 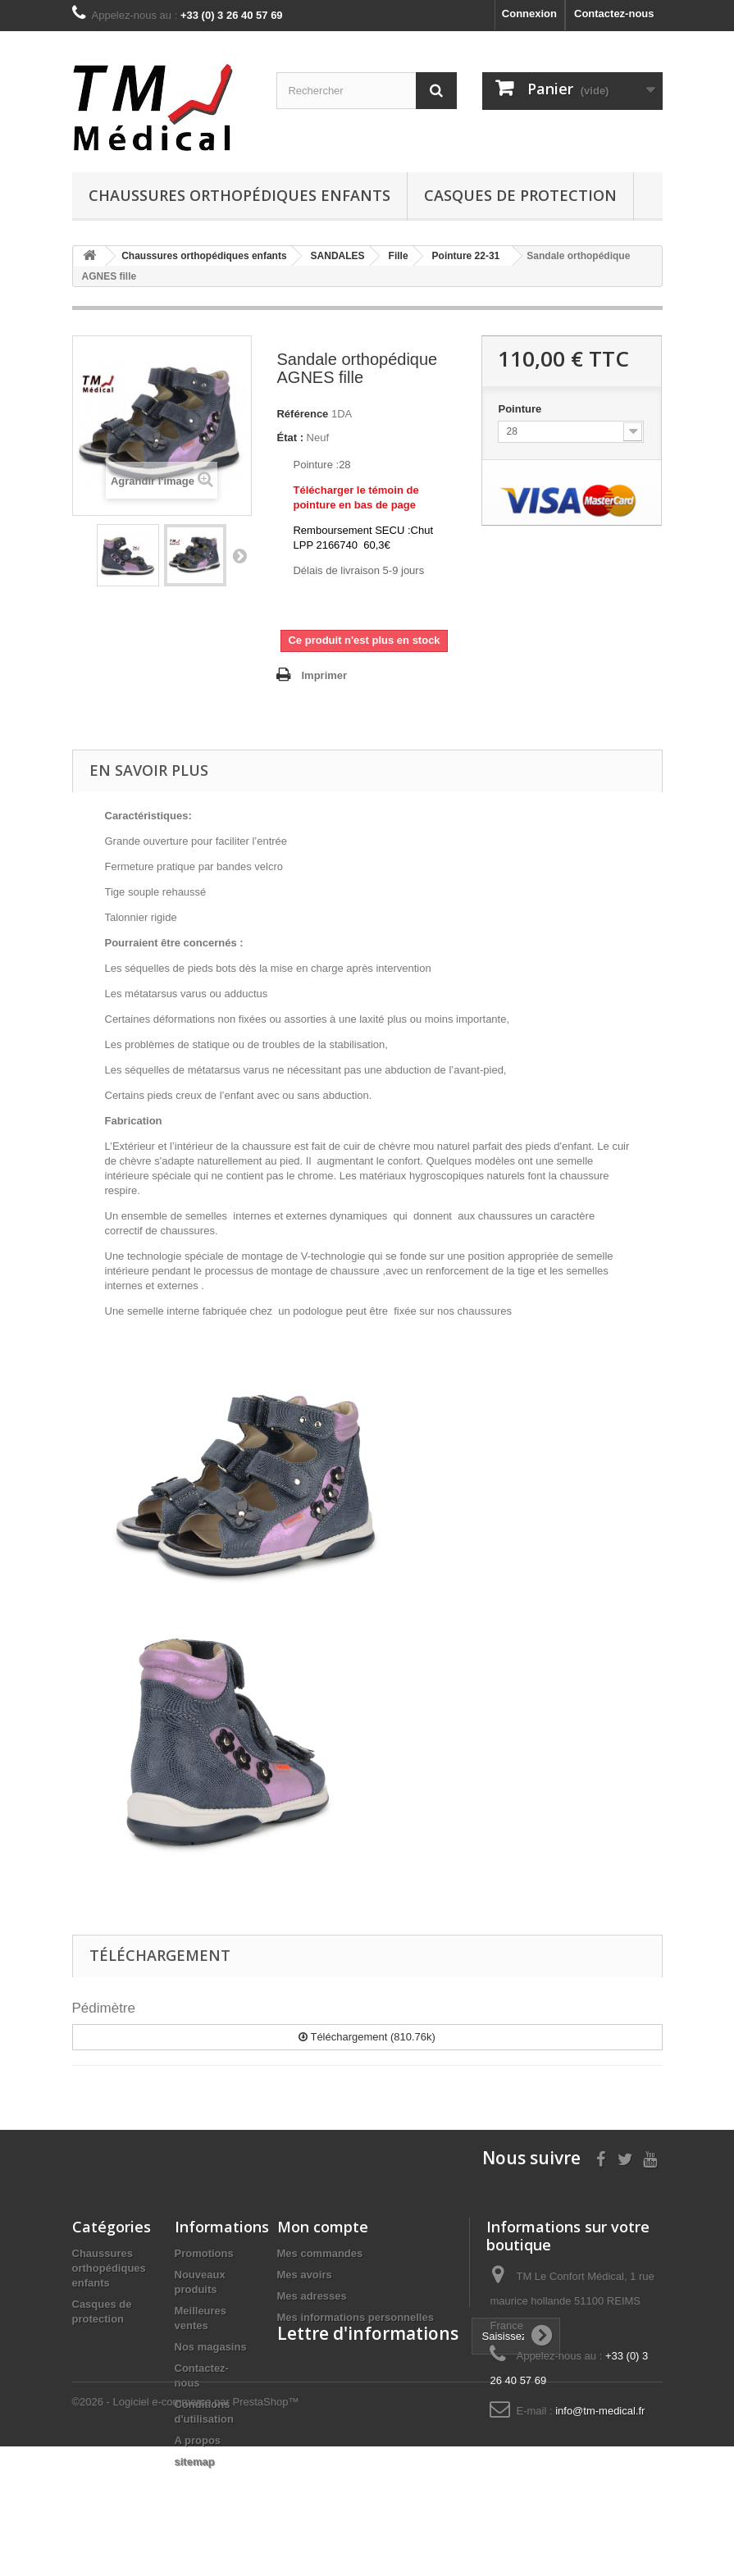 I want to click on Nos magasins, so click(x=211, y=2347).